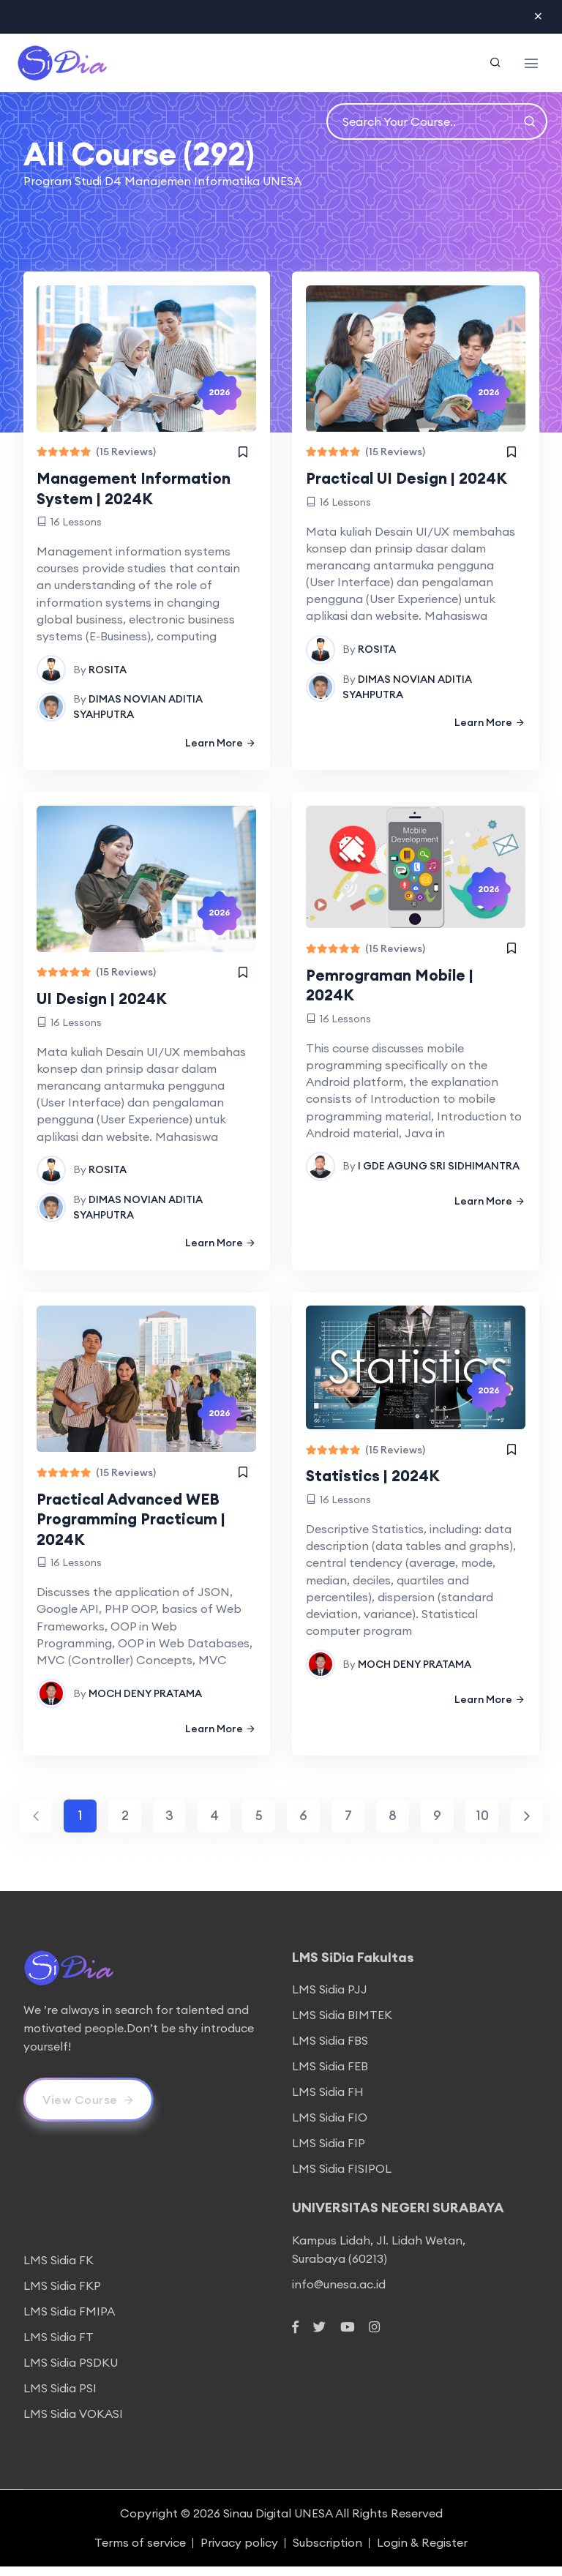 Image resolution: width=562 pixels, height=2576 pixels. I want to click on LMS Sidia VOKASI, so click(73, 2423).